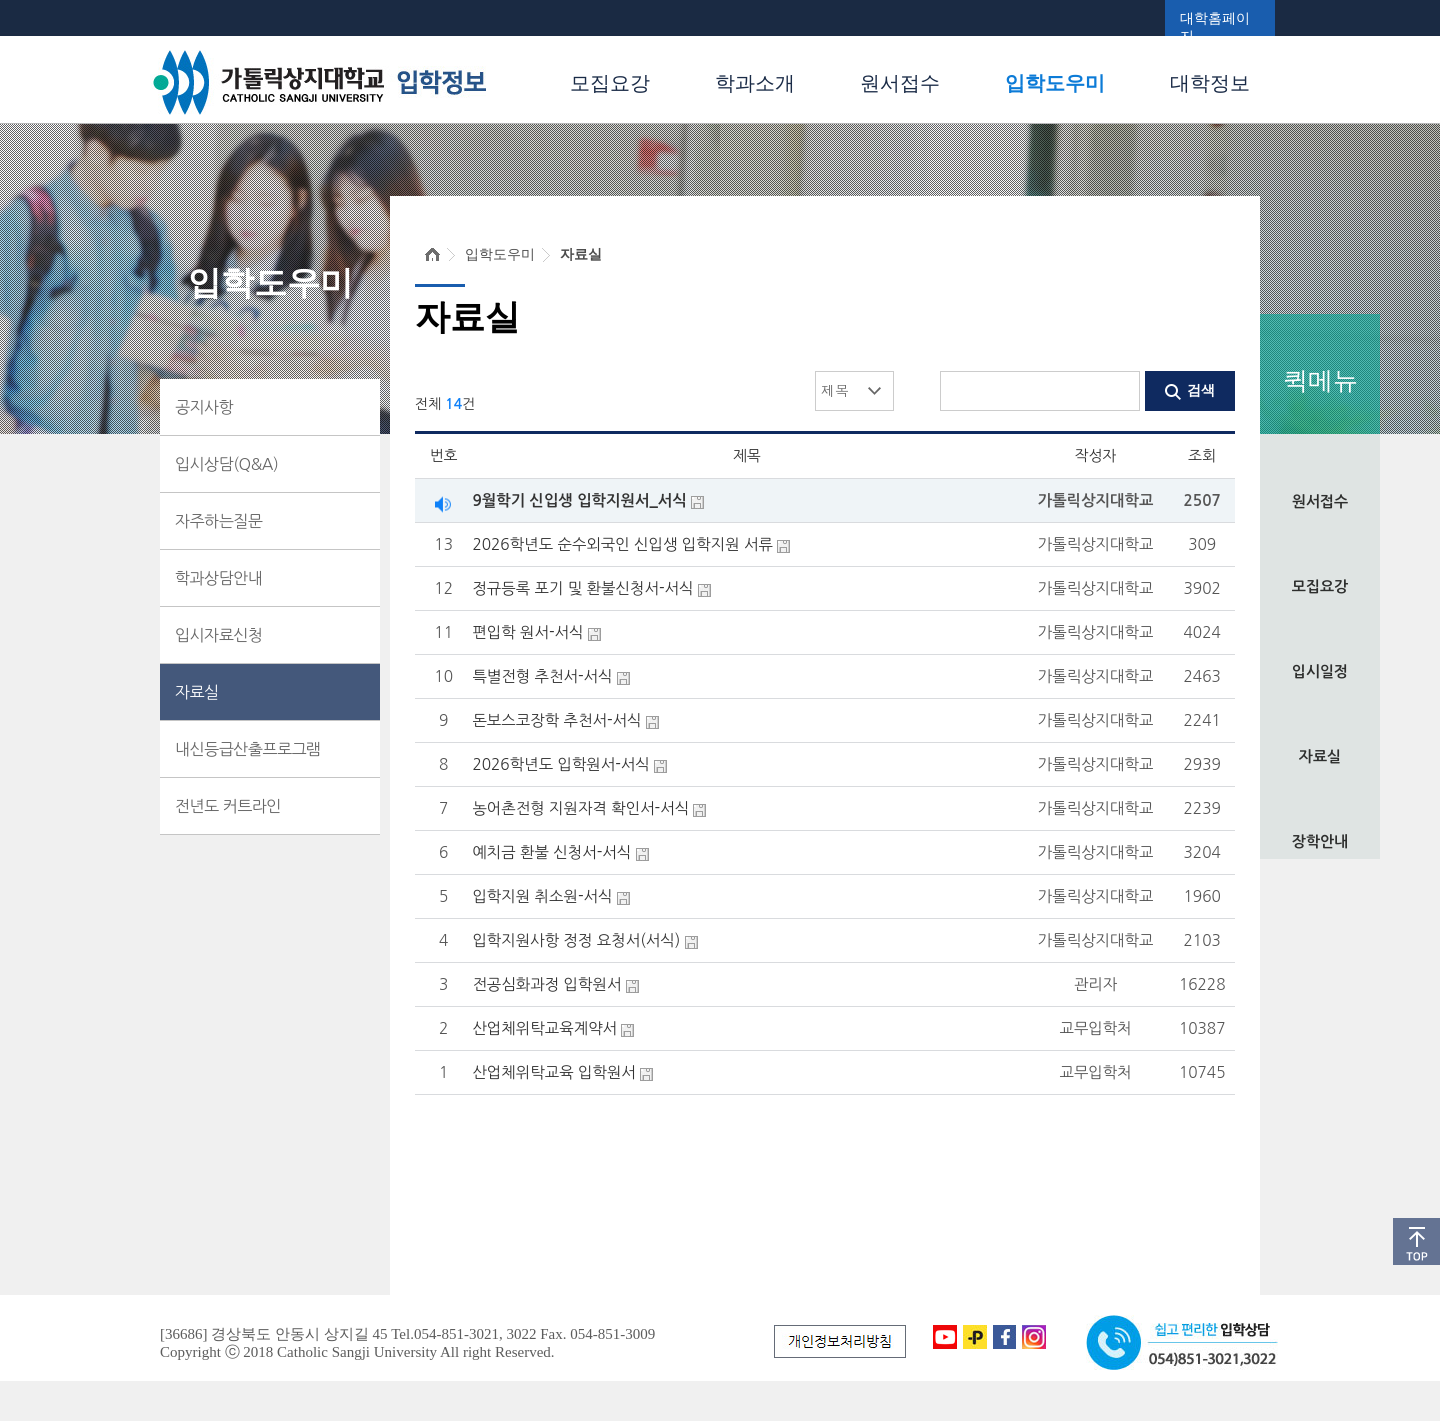  Describe the element at coordinates (1320, 841) in the screenshot. I see `장학안내` at that location.